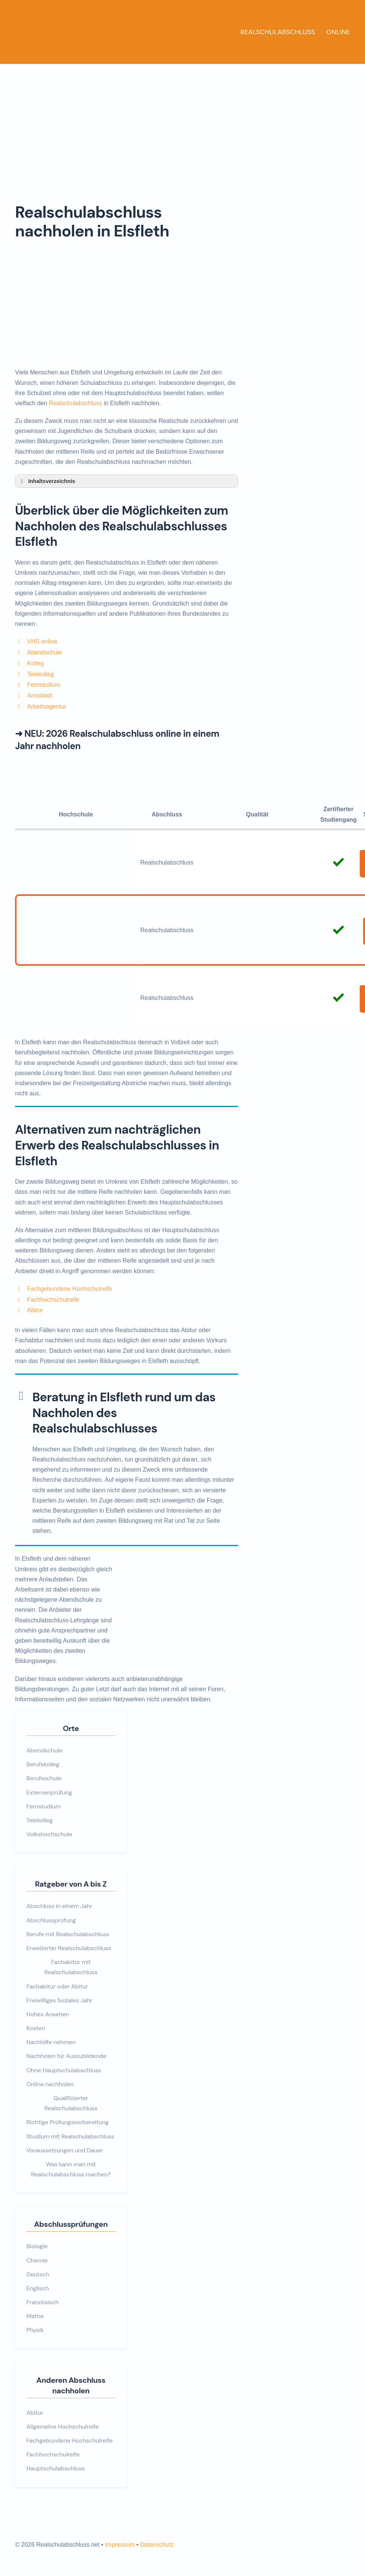  Describe the element at coordinates (67, 2122) in the screenshot. I see `Richtige Prüfungsvorbereitung` at that location.